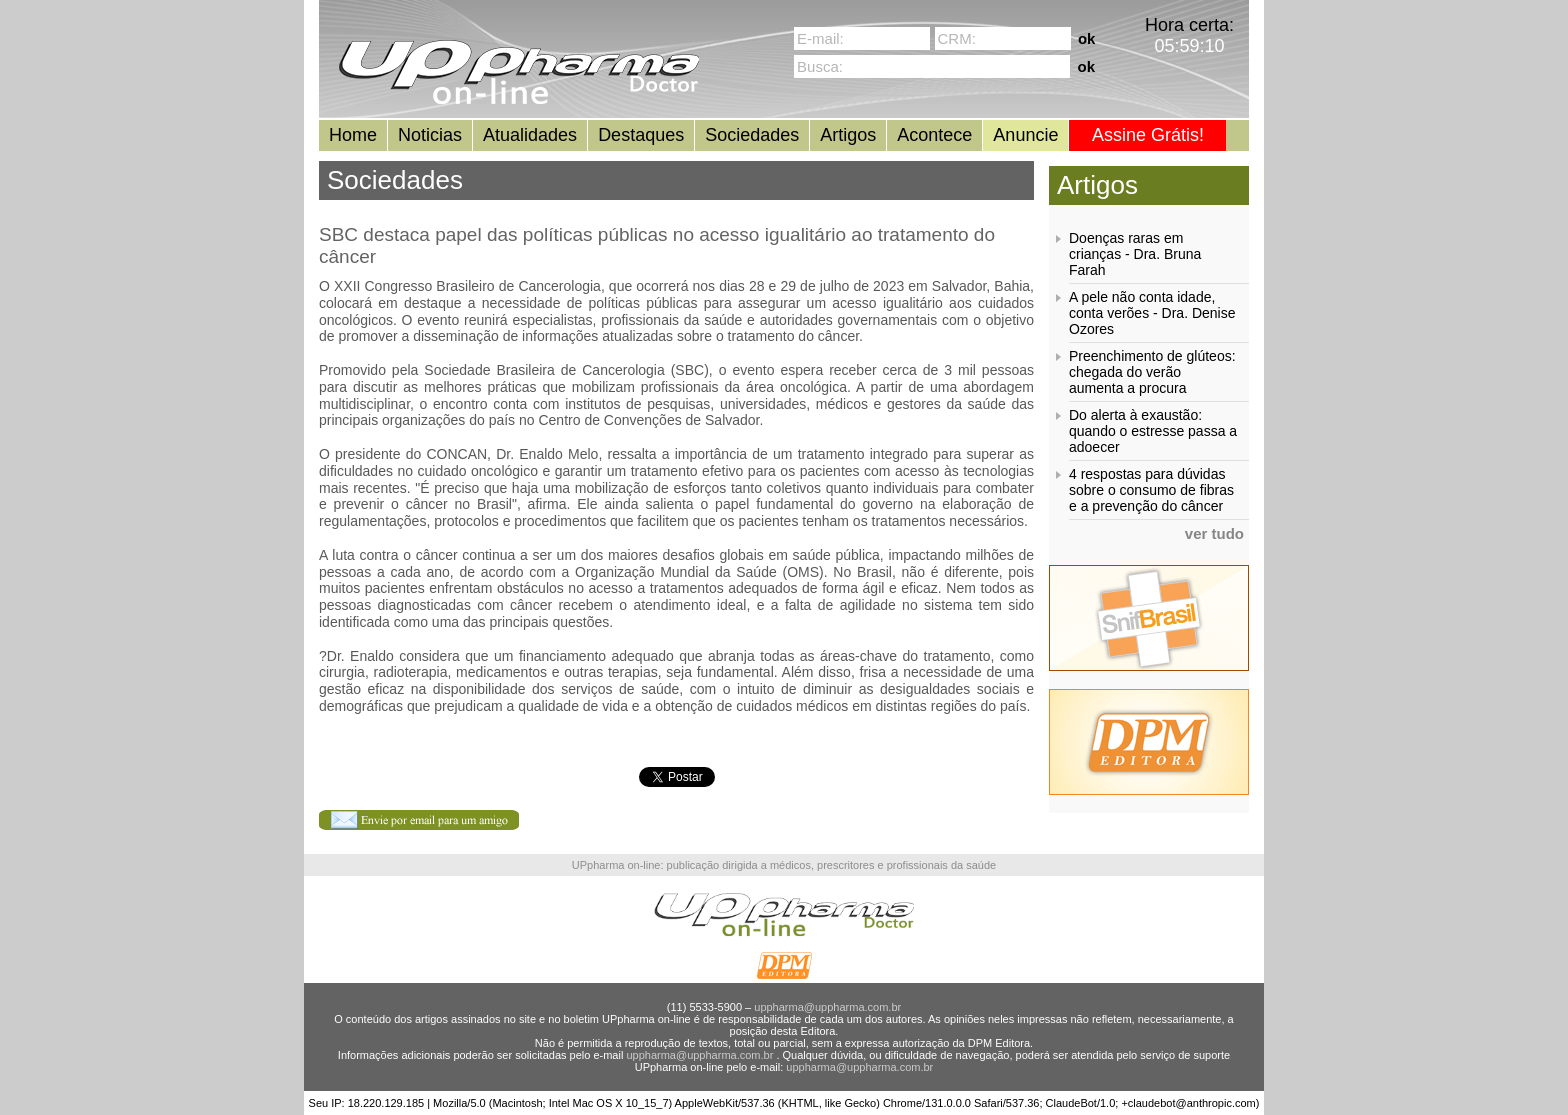 Image resolution: width=1568 pixels, height=1115 pixels. Describe the element at coordinates (1025, 135) in the screenshot. I see `Anuncie` at that location.